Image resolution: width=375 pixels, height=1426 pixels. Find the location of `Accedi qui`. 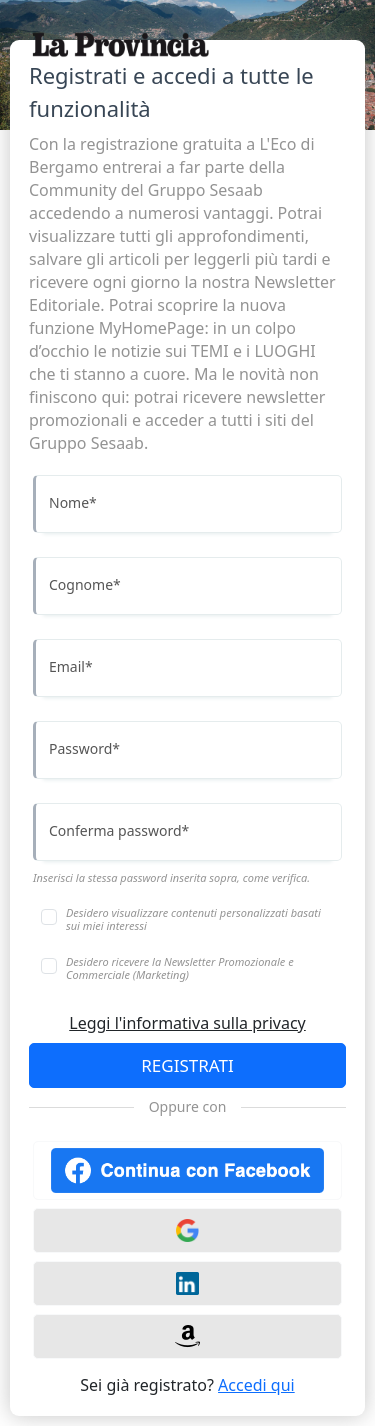

Accedi qui is located at coordinates (256, 1385).